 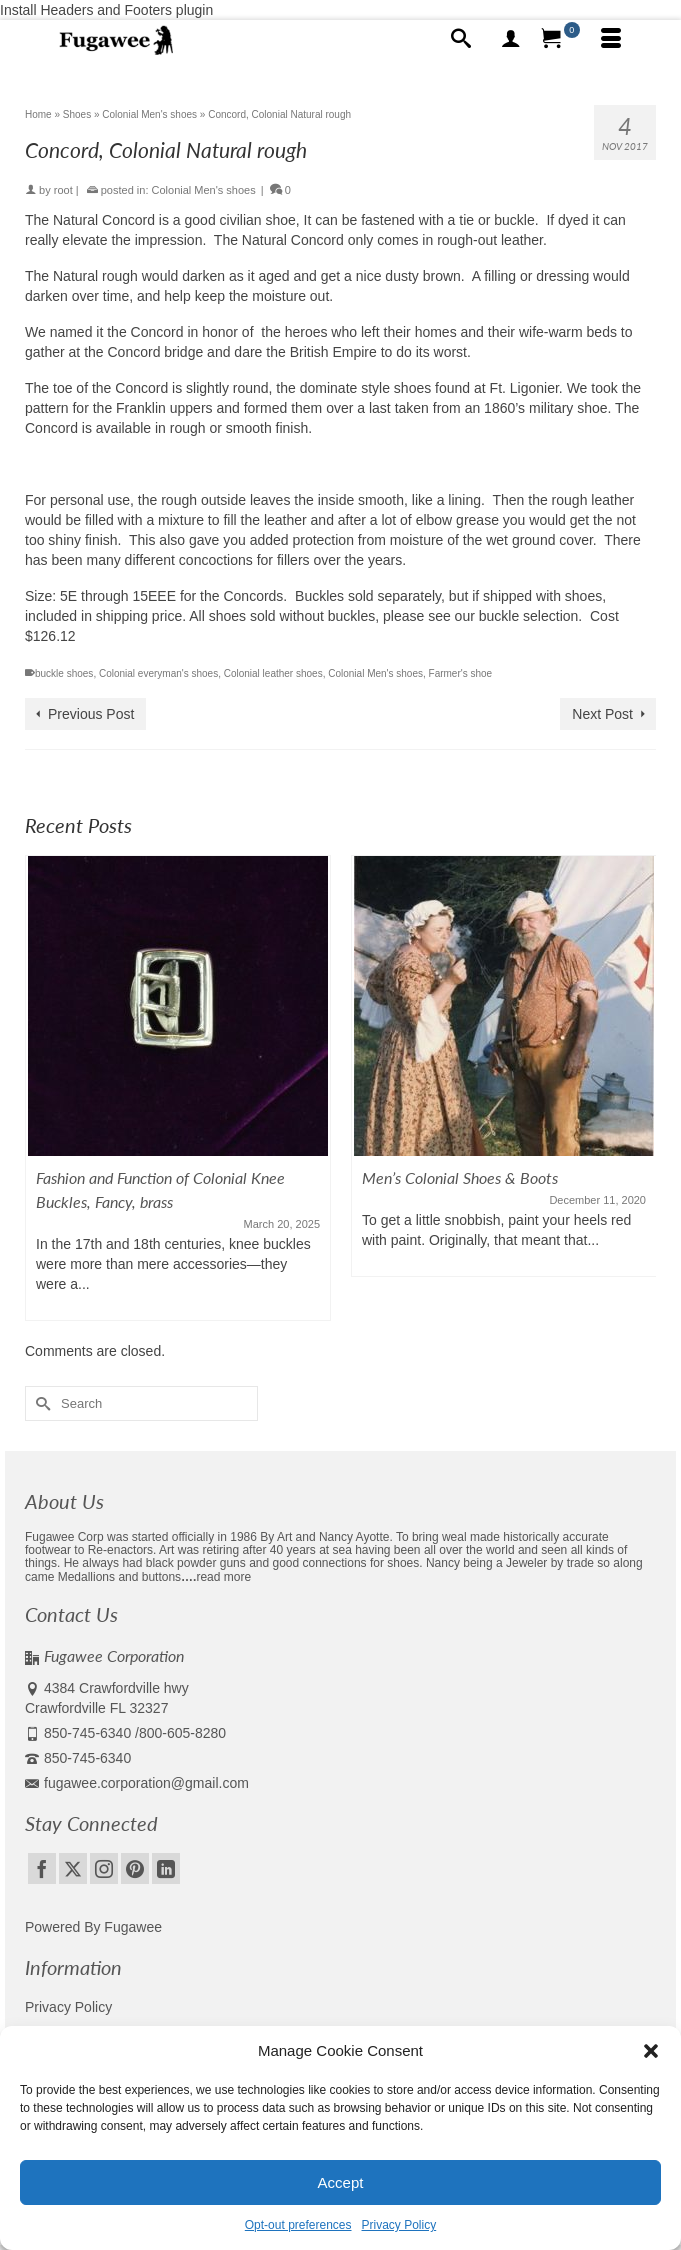 I want to click on Farmer's shoe, so click(x=461, y=673).